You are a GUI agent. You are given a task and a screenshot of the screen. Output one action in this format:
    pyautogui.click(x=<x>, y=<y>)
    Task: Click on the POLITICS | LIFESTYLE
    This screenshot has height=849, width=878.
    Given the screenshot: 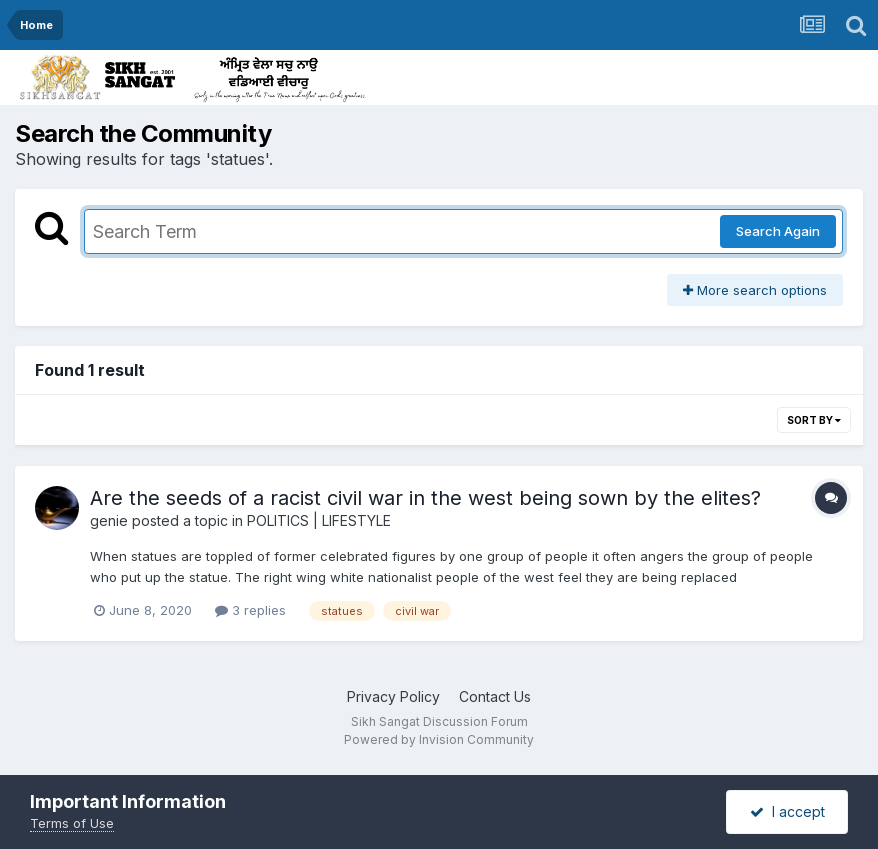 What is the action you would take?
    pyautogui.click(x=319, y=520)
    